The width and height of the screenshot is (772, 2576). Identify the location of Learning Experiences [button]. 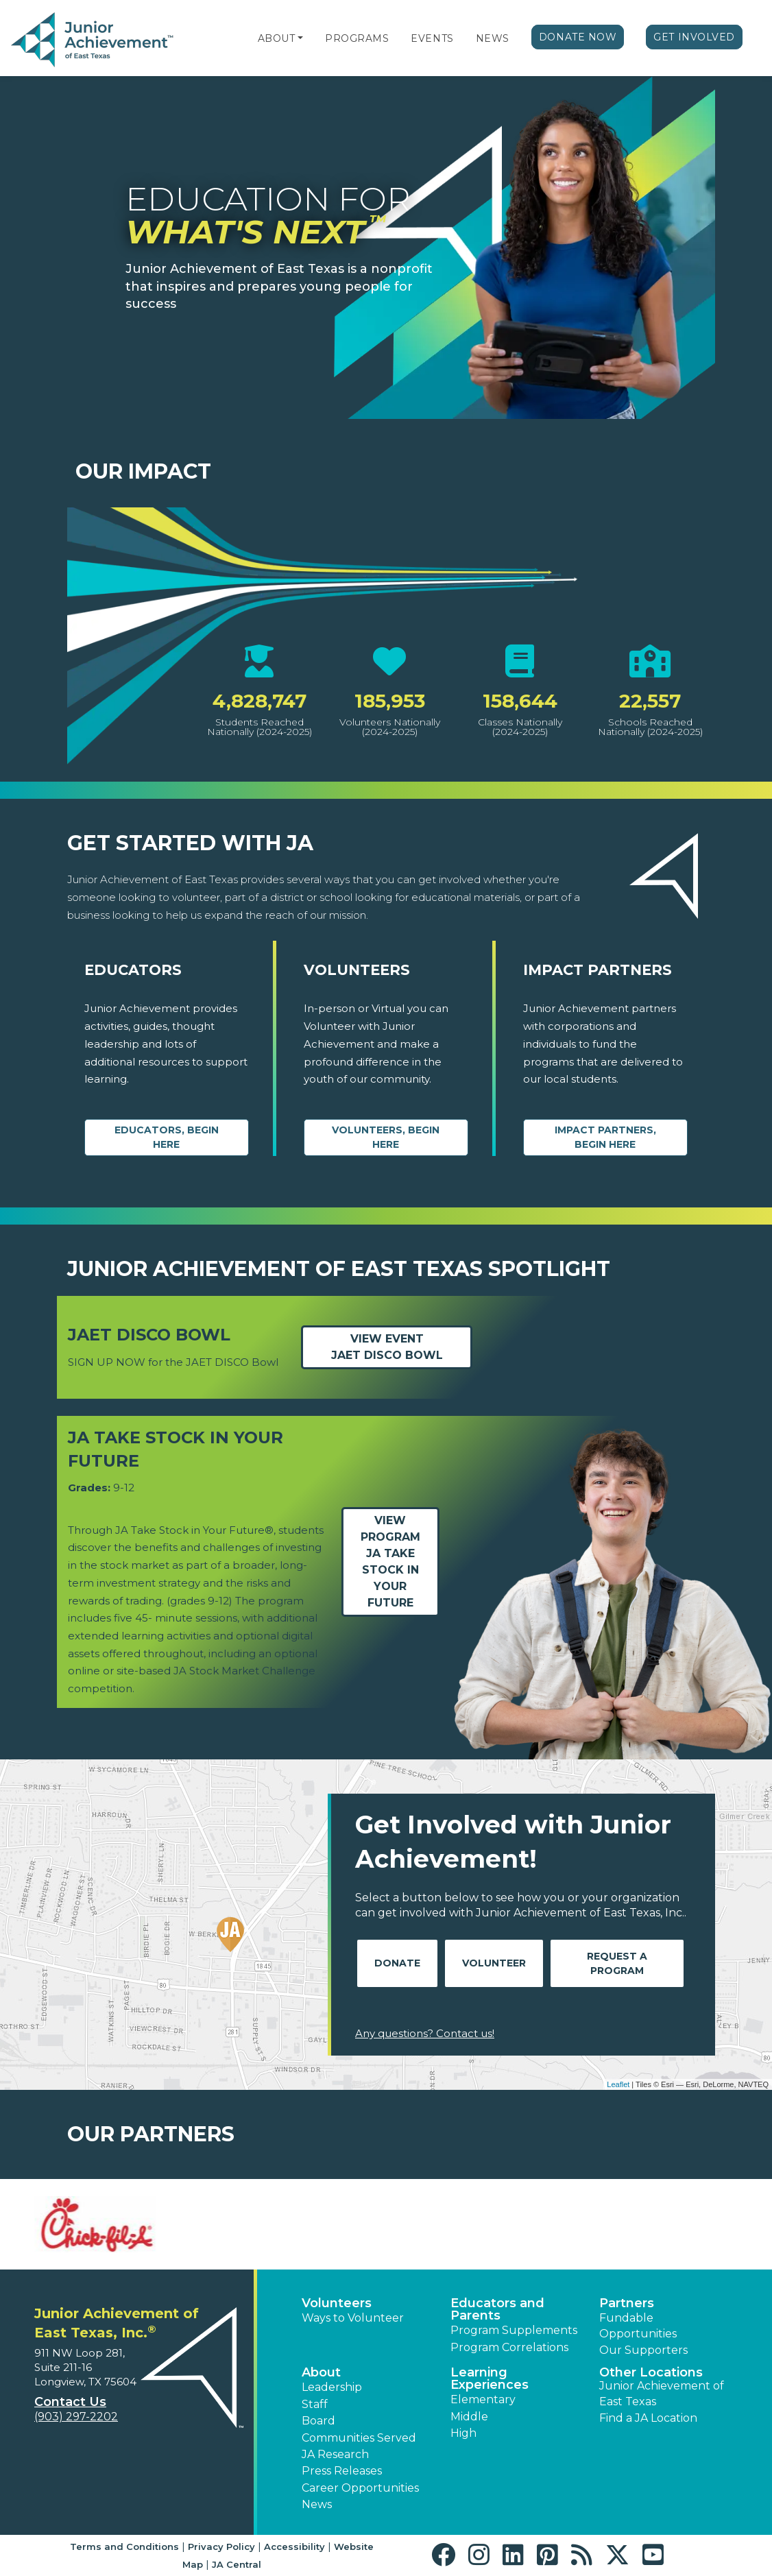
(489, 2378).